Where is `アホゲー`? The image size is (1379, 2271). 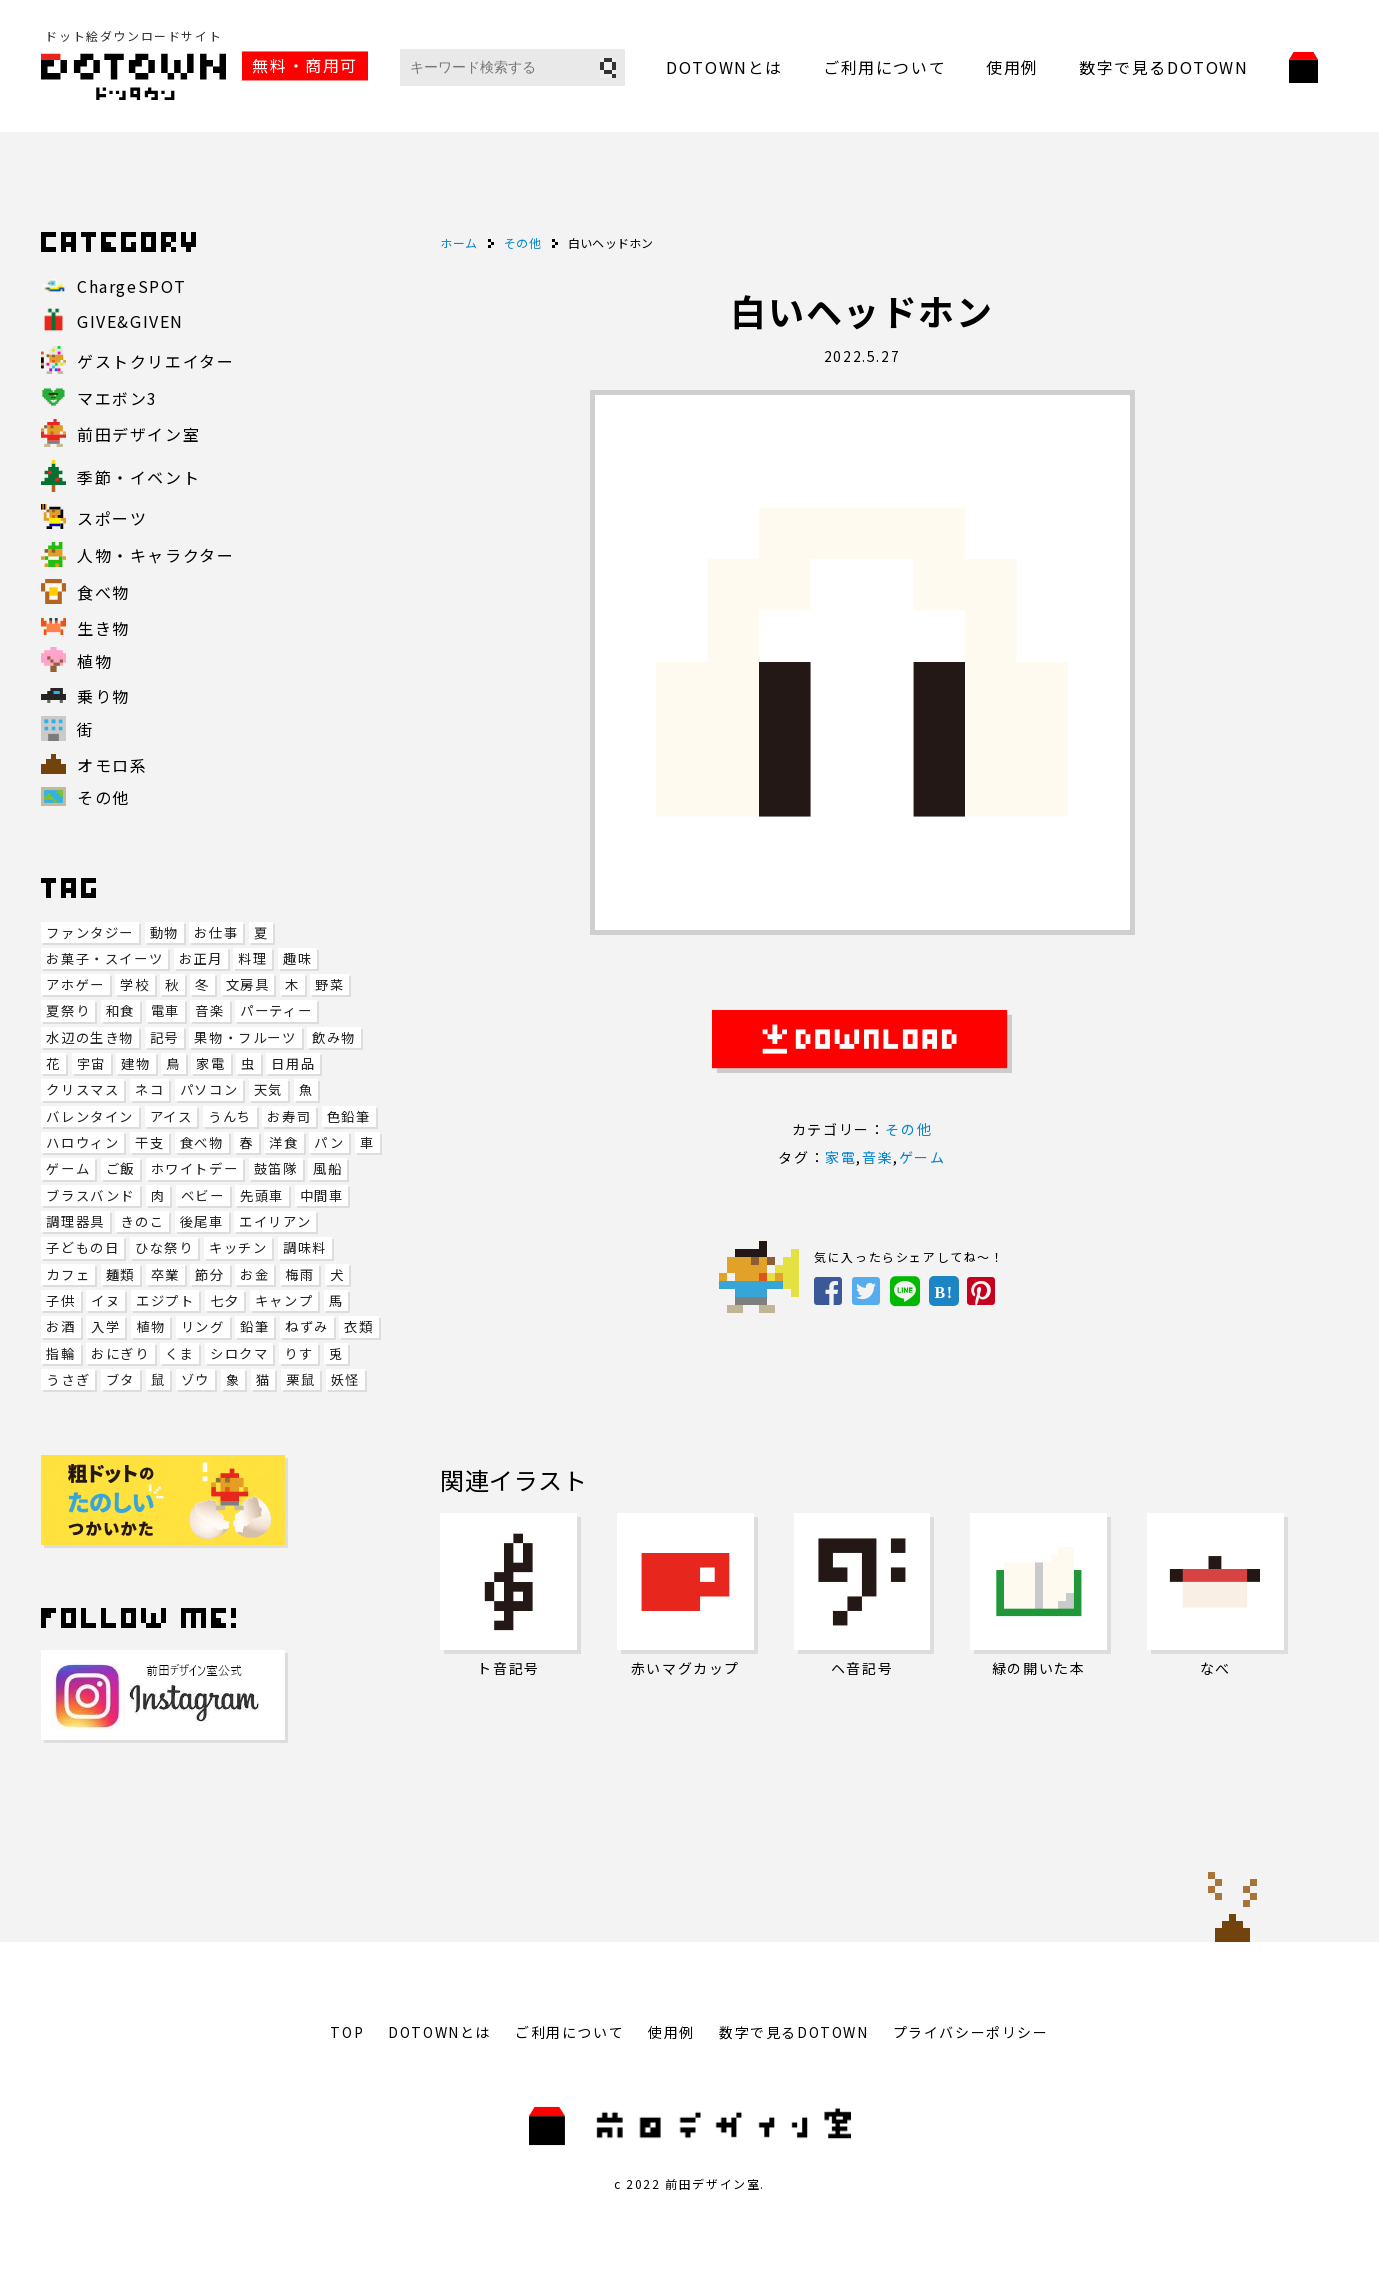 アホゲー is located at coordinates (75, 984).